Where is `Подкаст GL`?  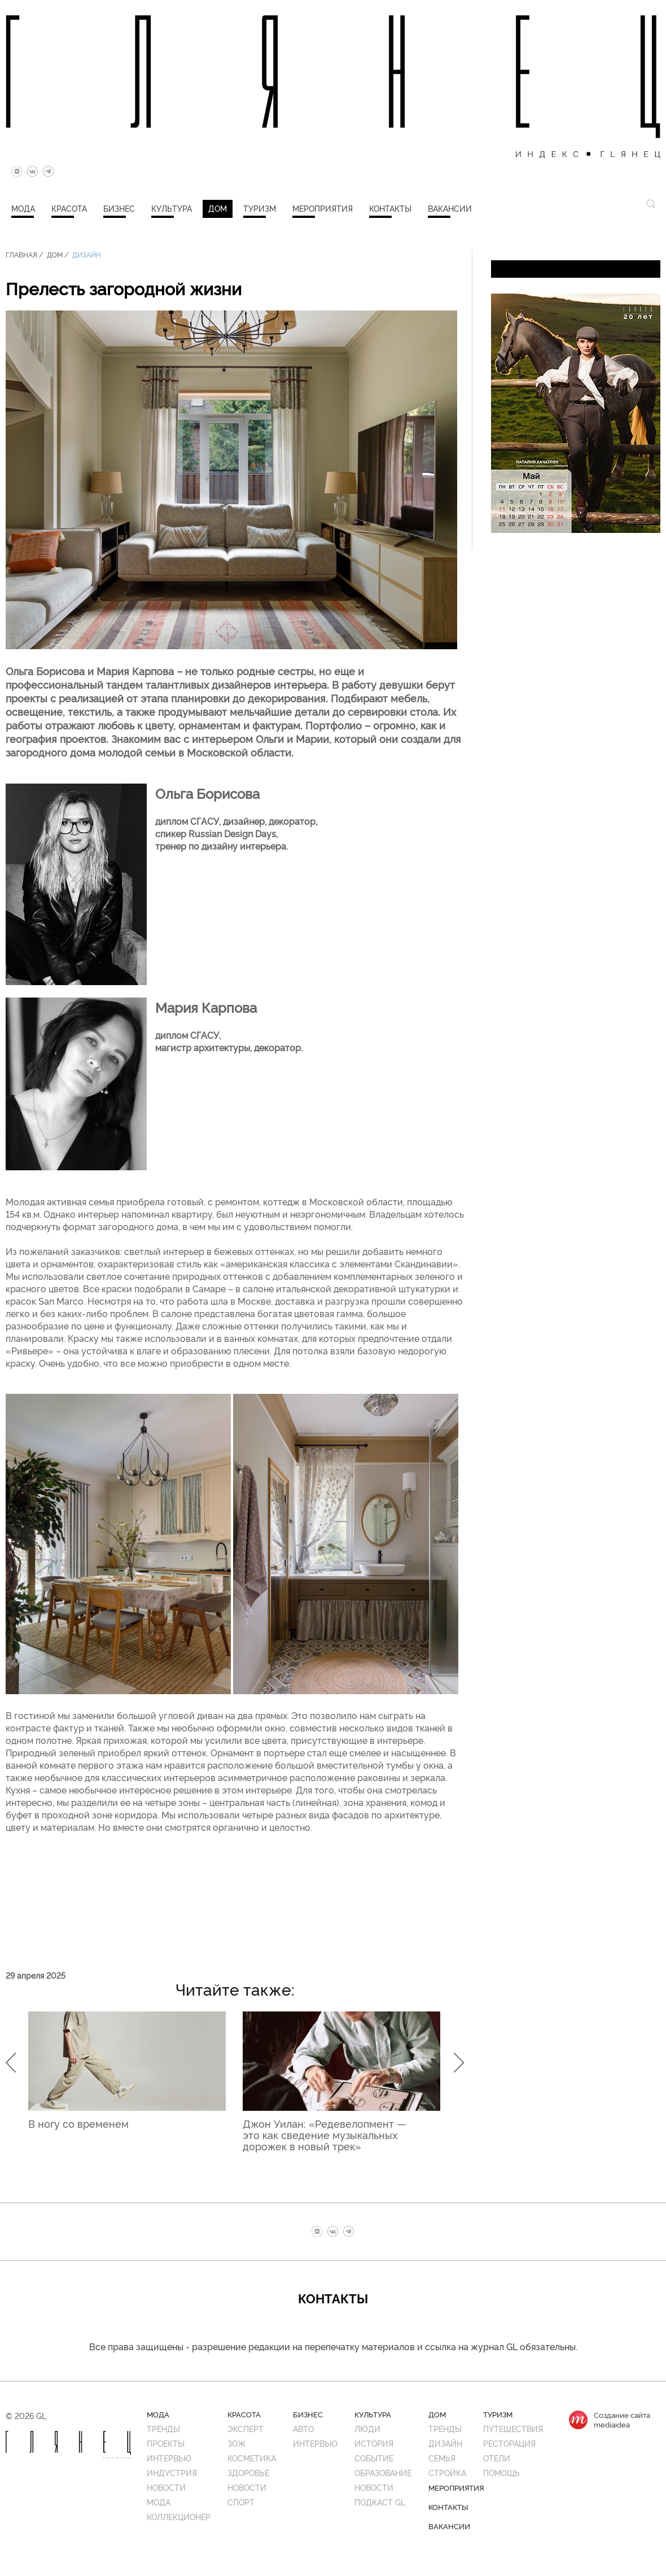
Подкаст GL is located at coordinates (379, 2501).